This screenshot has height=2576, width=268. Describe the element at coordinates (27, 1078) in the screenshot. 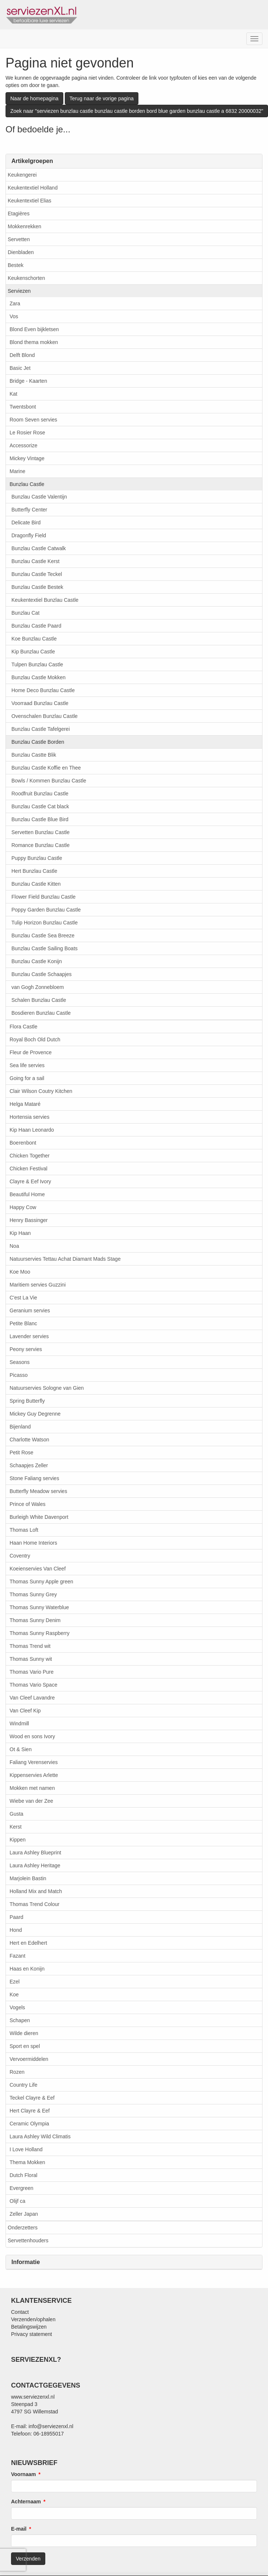

I see `Going for a sail` at that location.